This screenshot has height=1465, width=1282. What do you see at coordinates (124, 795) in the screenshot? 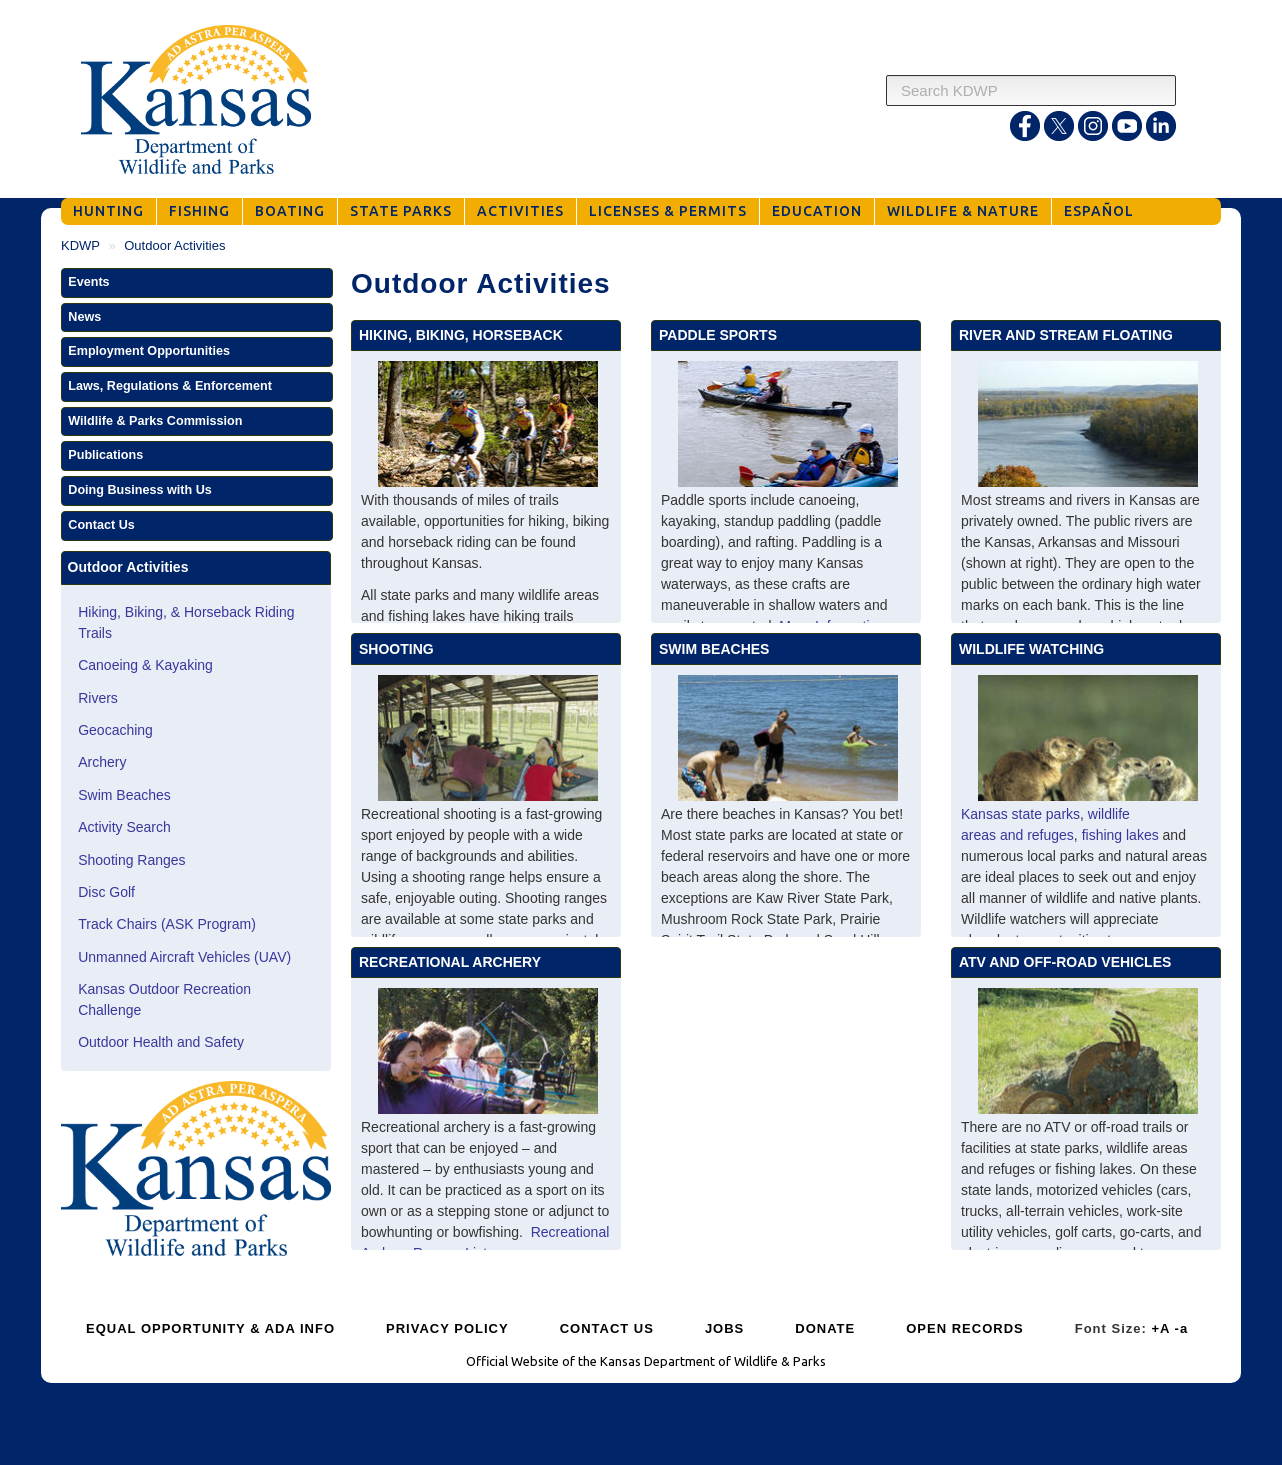
I see `Swim Beaches` at bounding box center [124, 795].